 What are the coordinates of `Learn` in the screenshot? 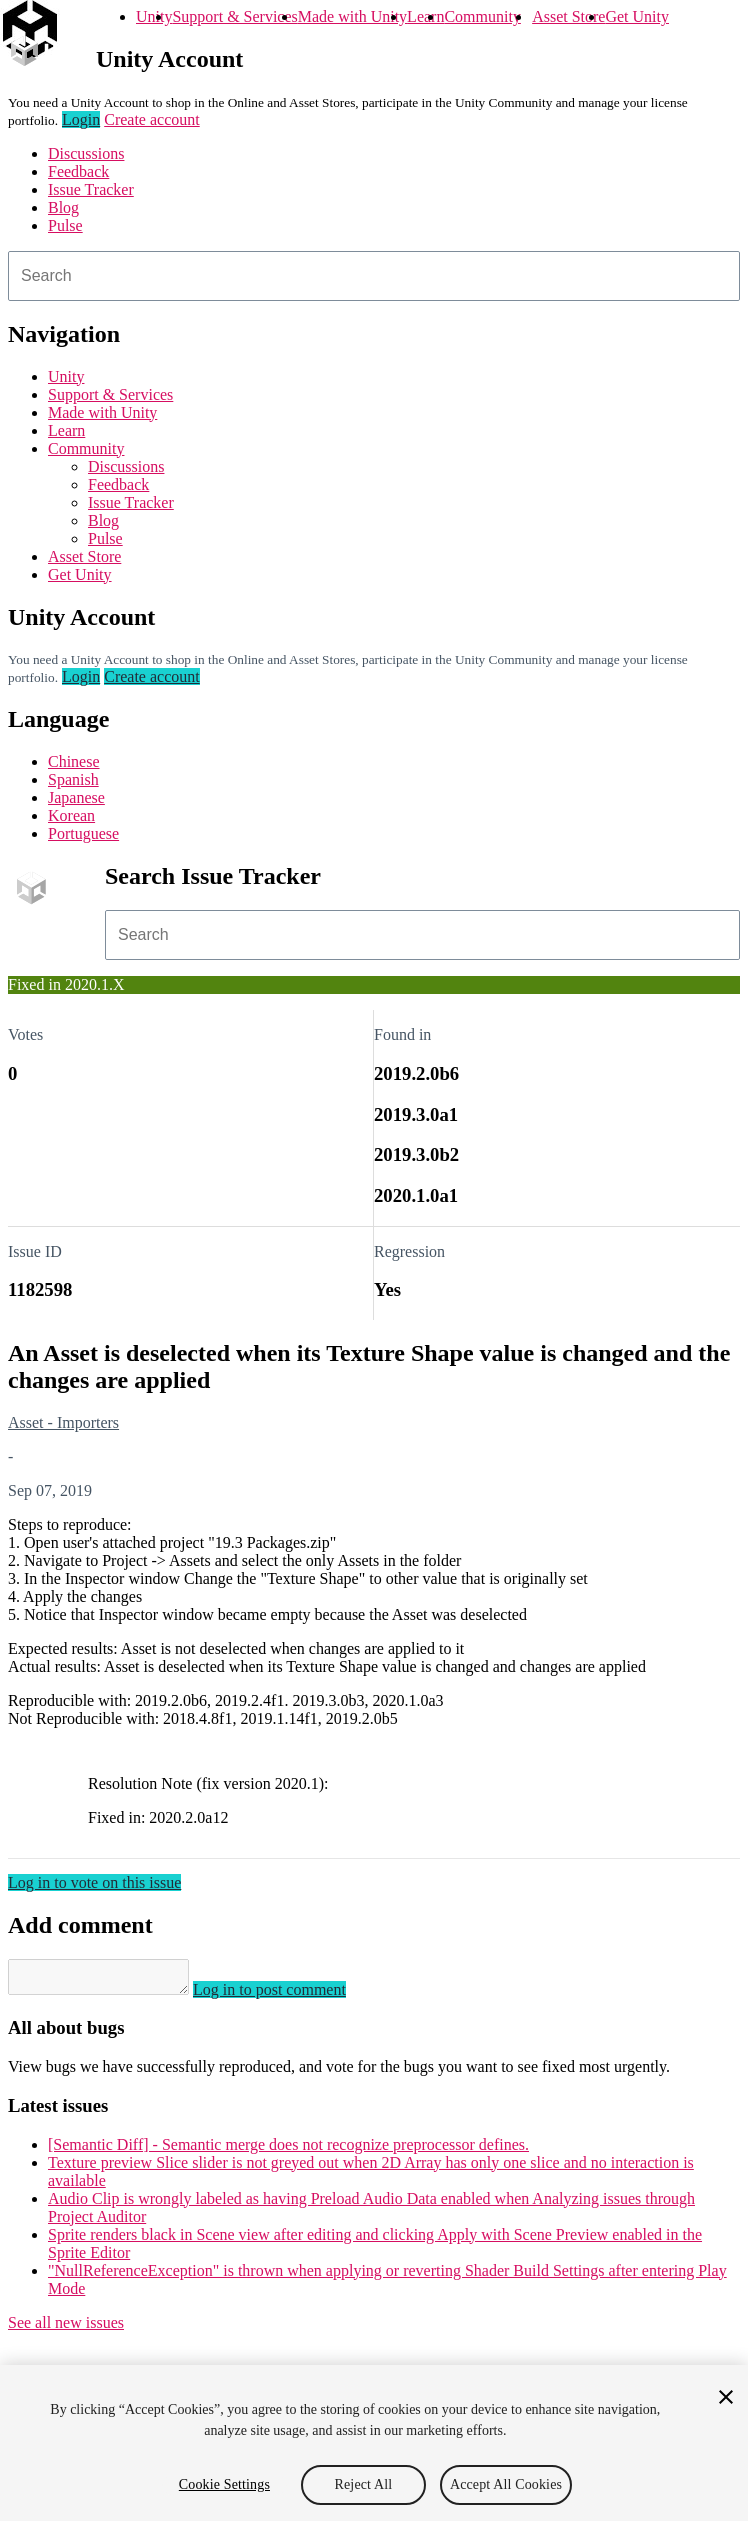 It's located at (425, 16).